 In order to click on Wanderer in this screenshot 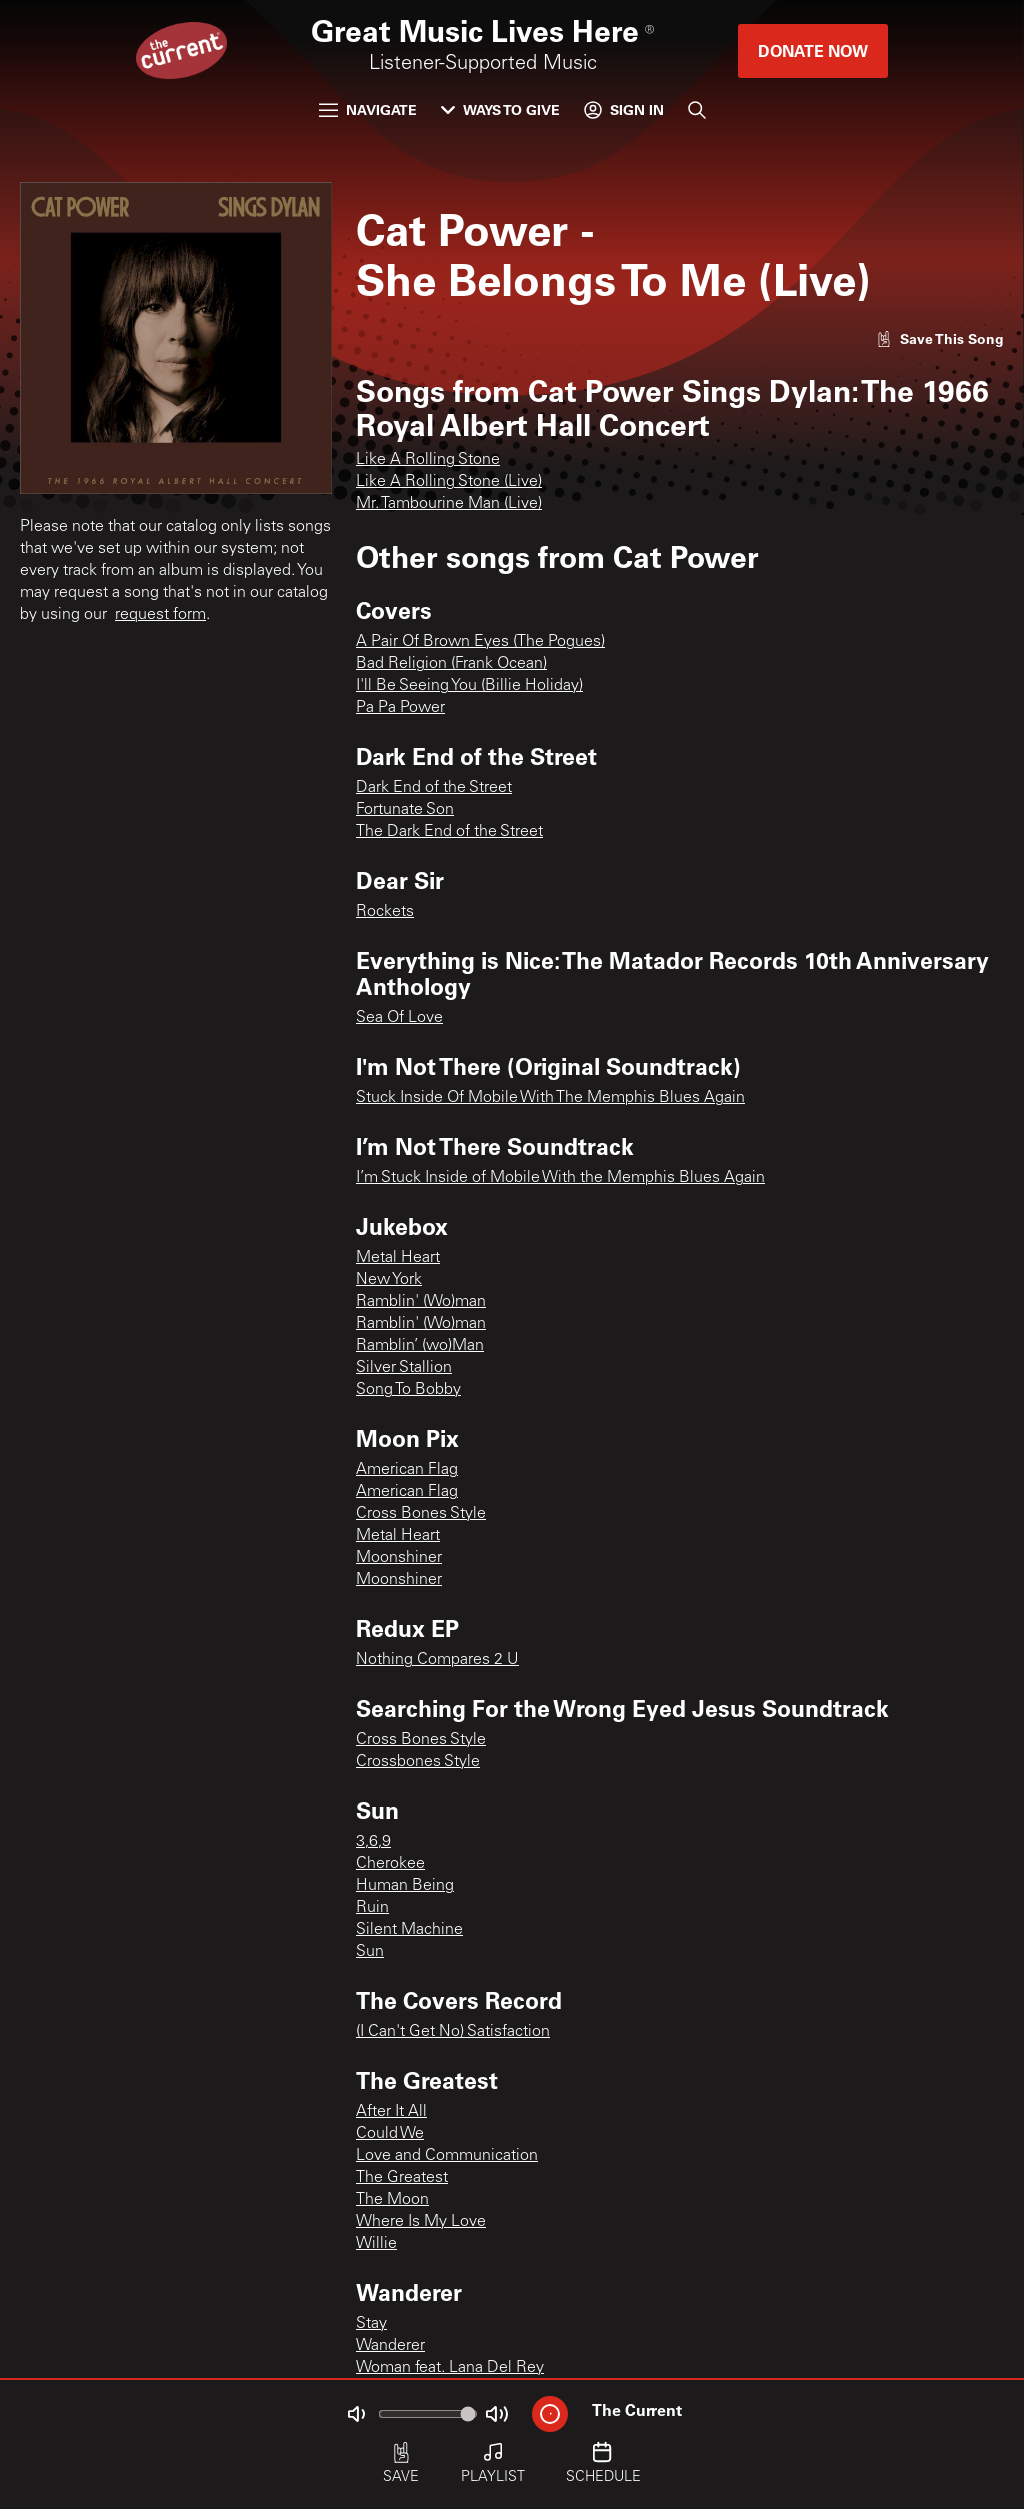, I will do `click(390, 2346)`.